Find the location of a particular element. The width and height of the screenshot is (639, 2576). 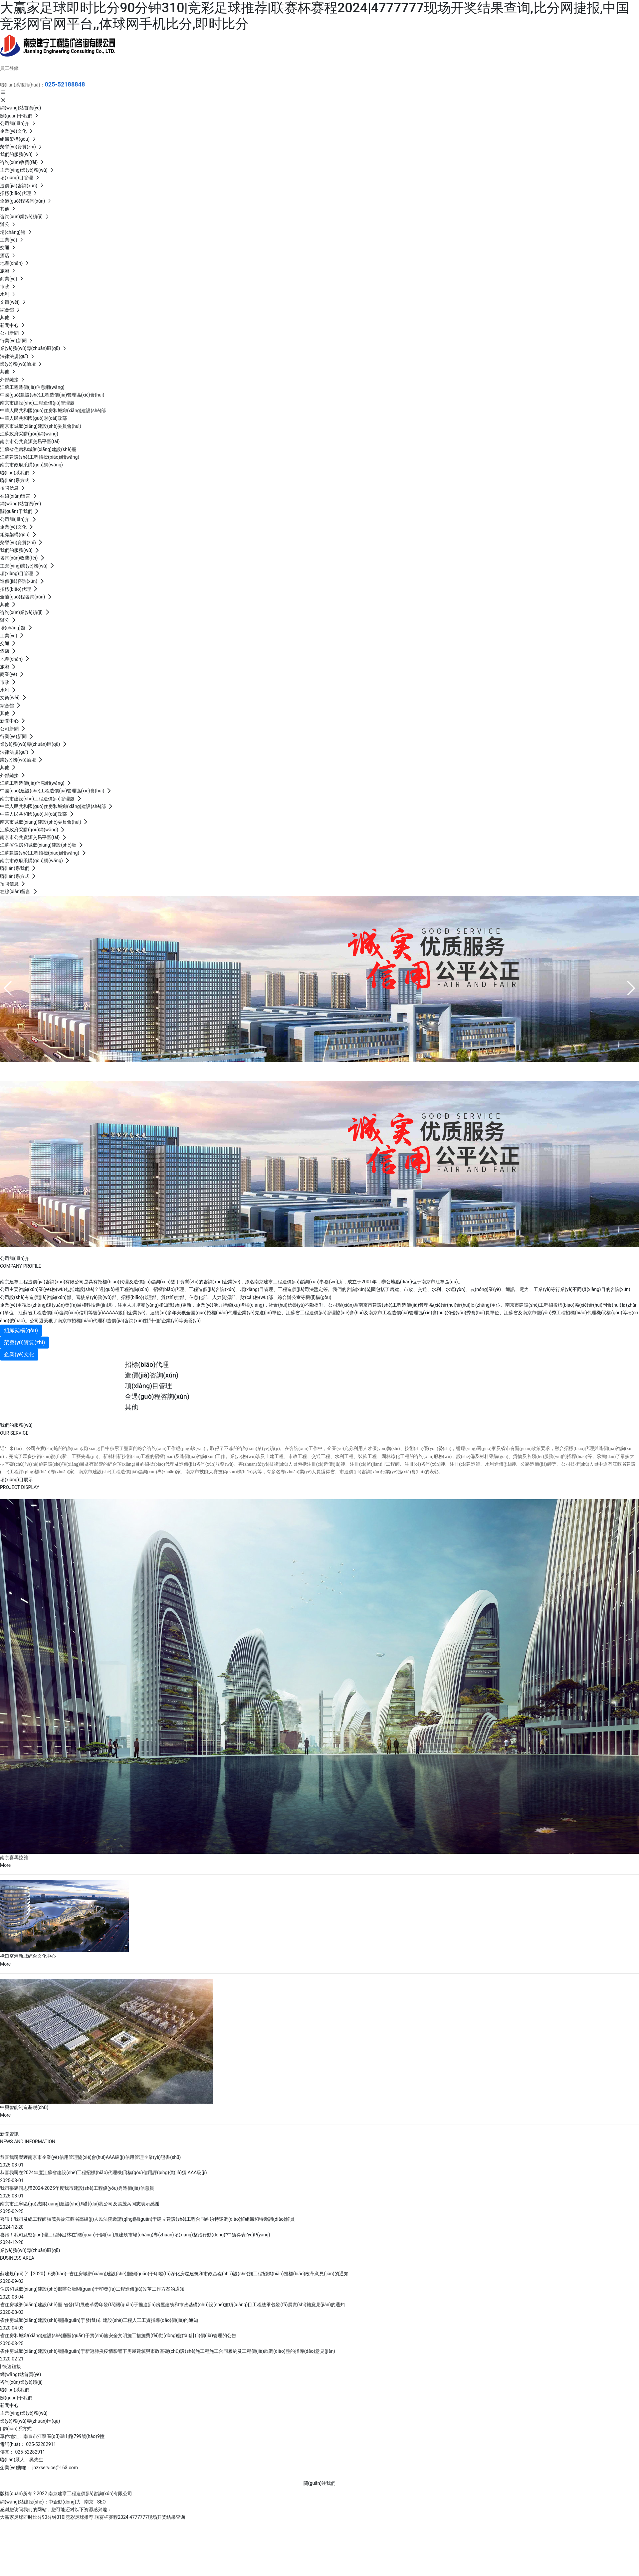

中企動(dòng)力 is located at coordinates (65, 2501).